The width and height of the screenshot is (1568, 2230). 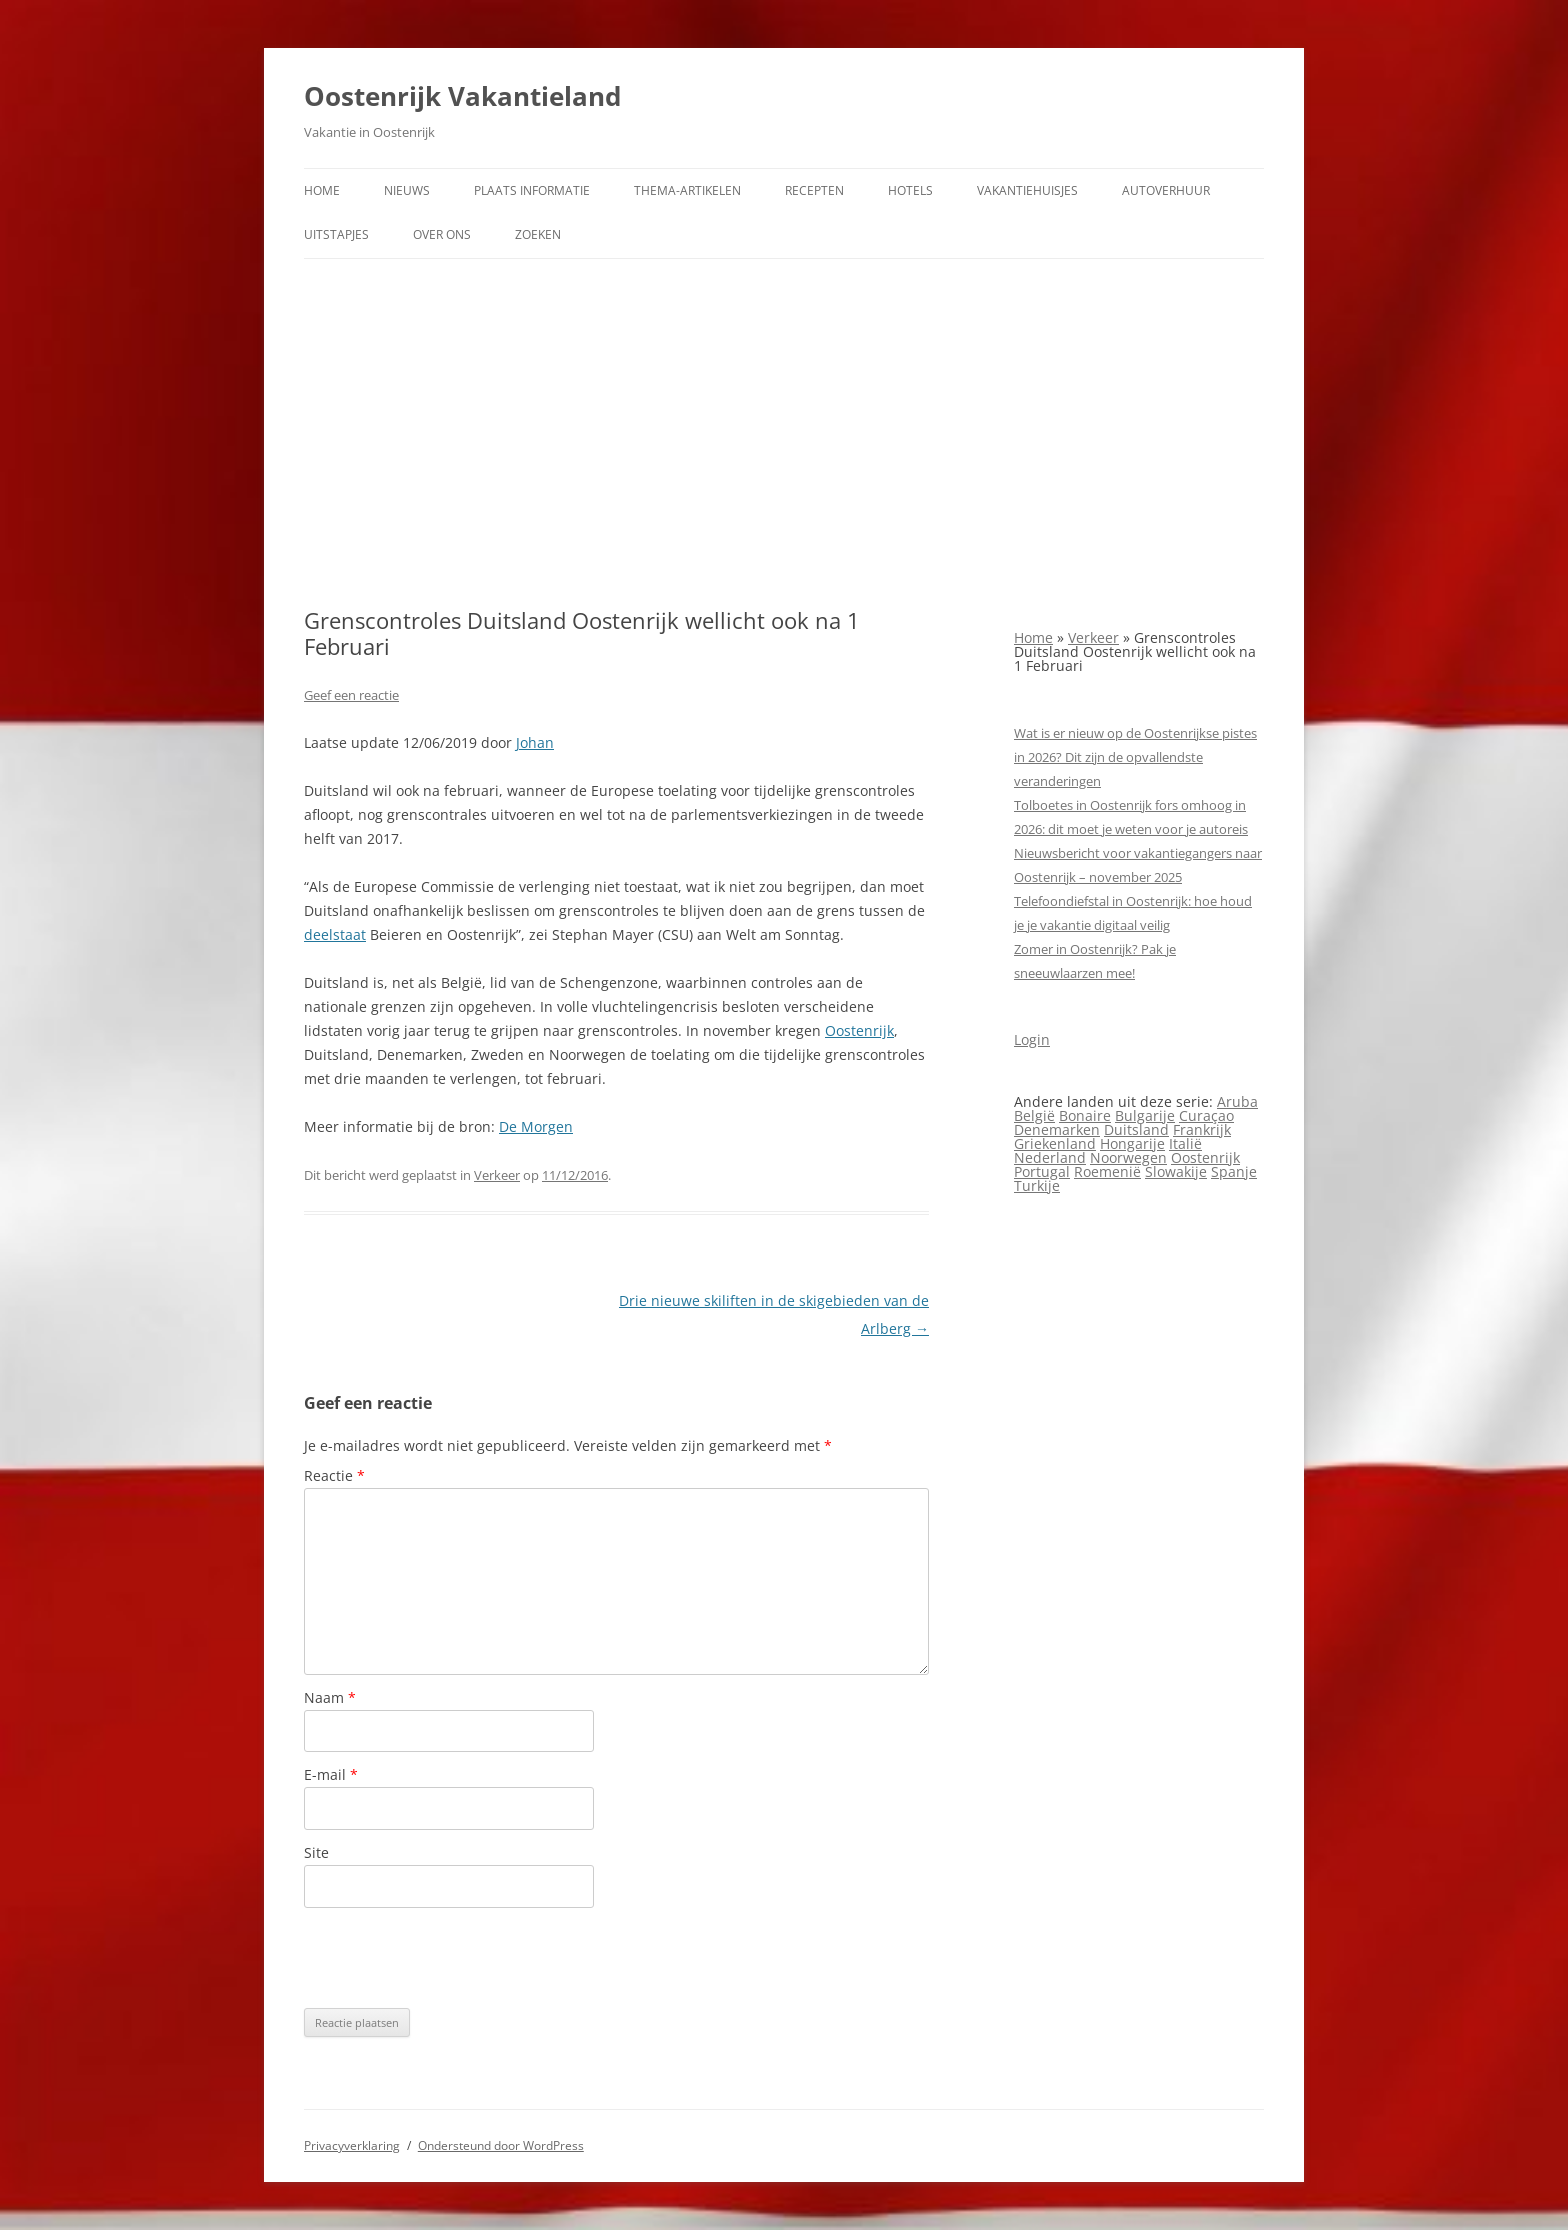 I want to click on Uitstapjes, so click(x=336, y=234).